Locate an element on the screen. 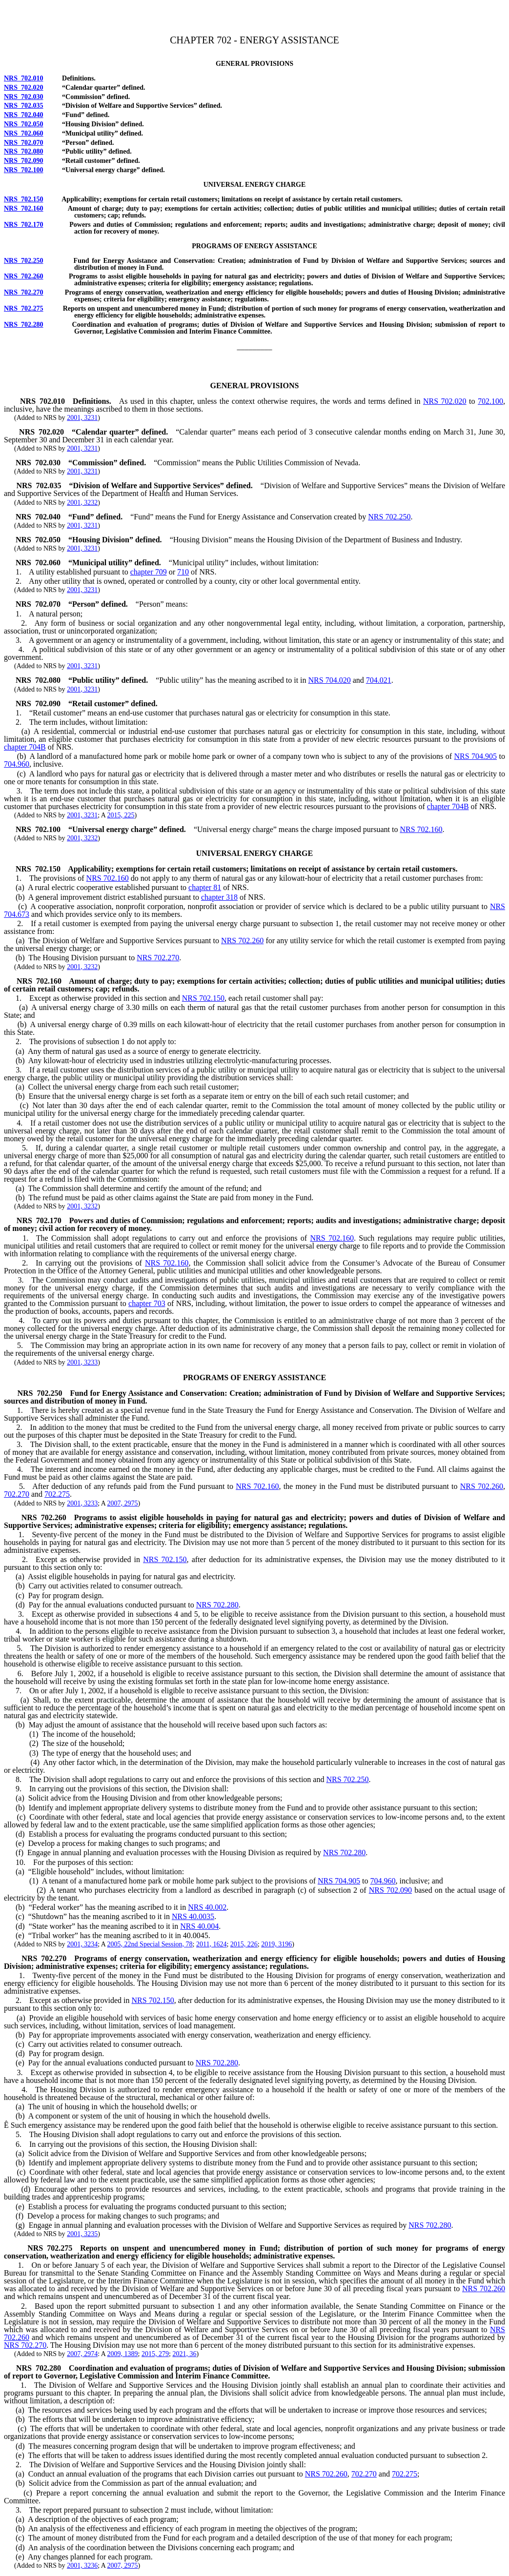 The height and width of the screenshot is (2576, 509). 2015, 226 is located at coordinates (244, 1944).